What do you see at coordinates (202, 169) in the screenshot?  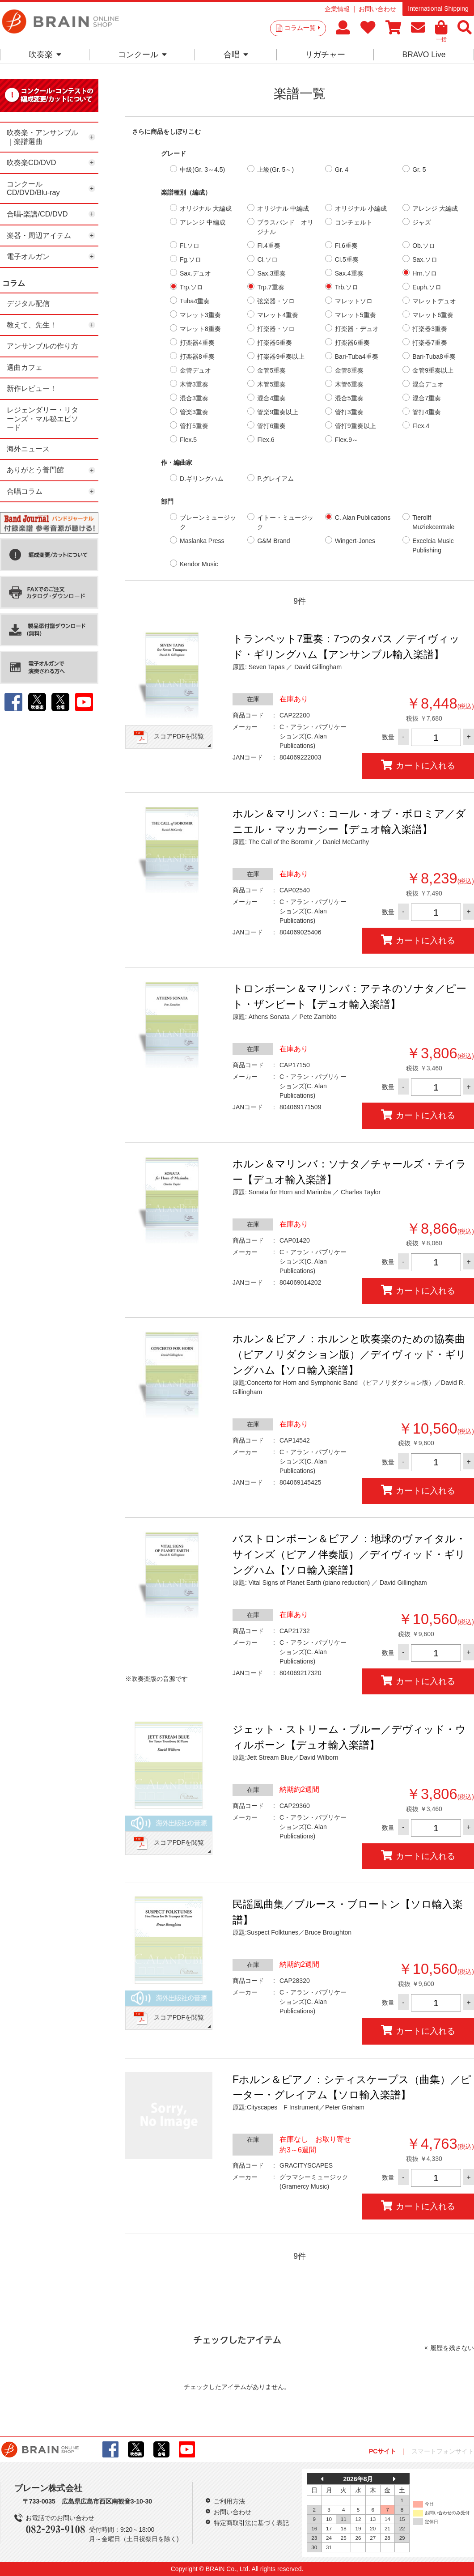 I see `中級(Gr. 3～4.5)` at bounding box center [202, 169].